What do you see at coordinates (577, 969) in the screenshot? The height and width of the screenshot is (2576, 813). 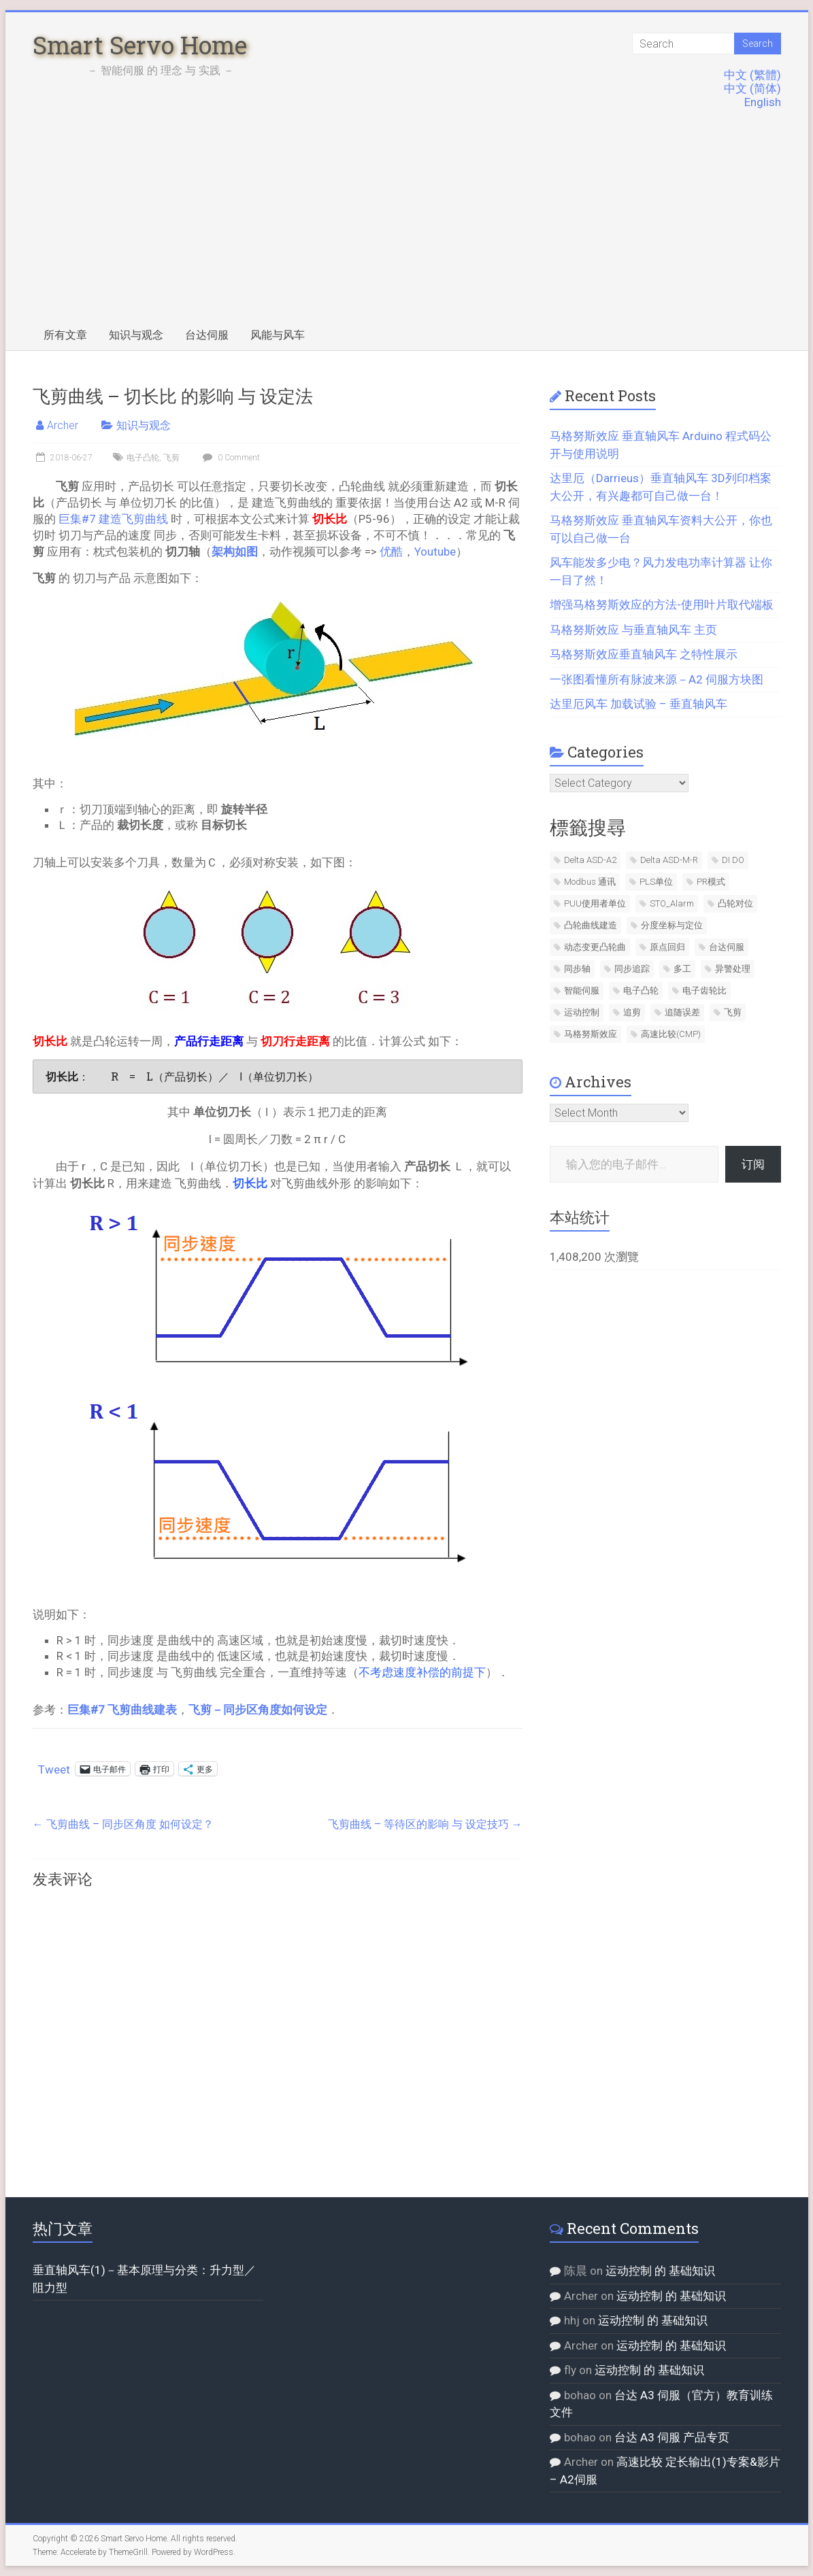 I see `同步轴` at bounding box center [577, 969].